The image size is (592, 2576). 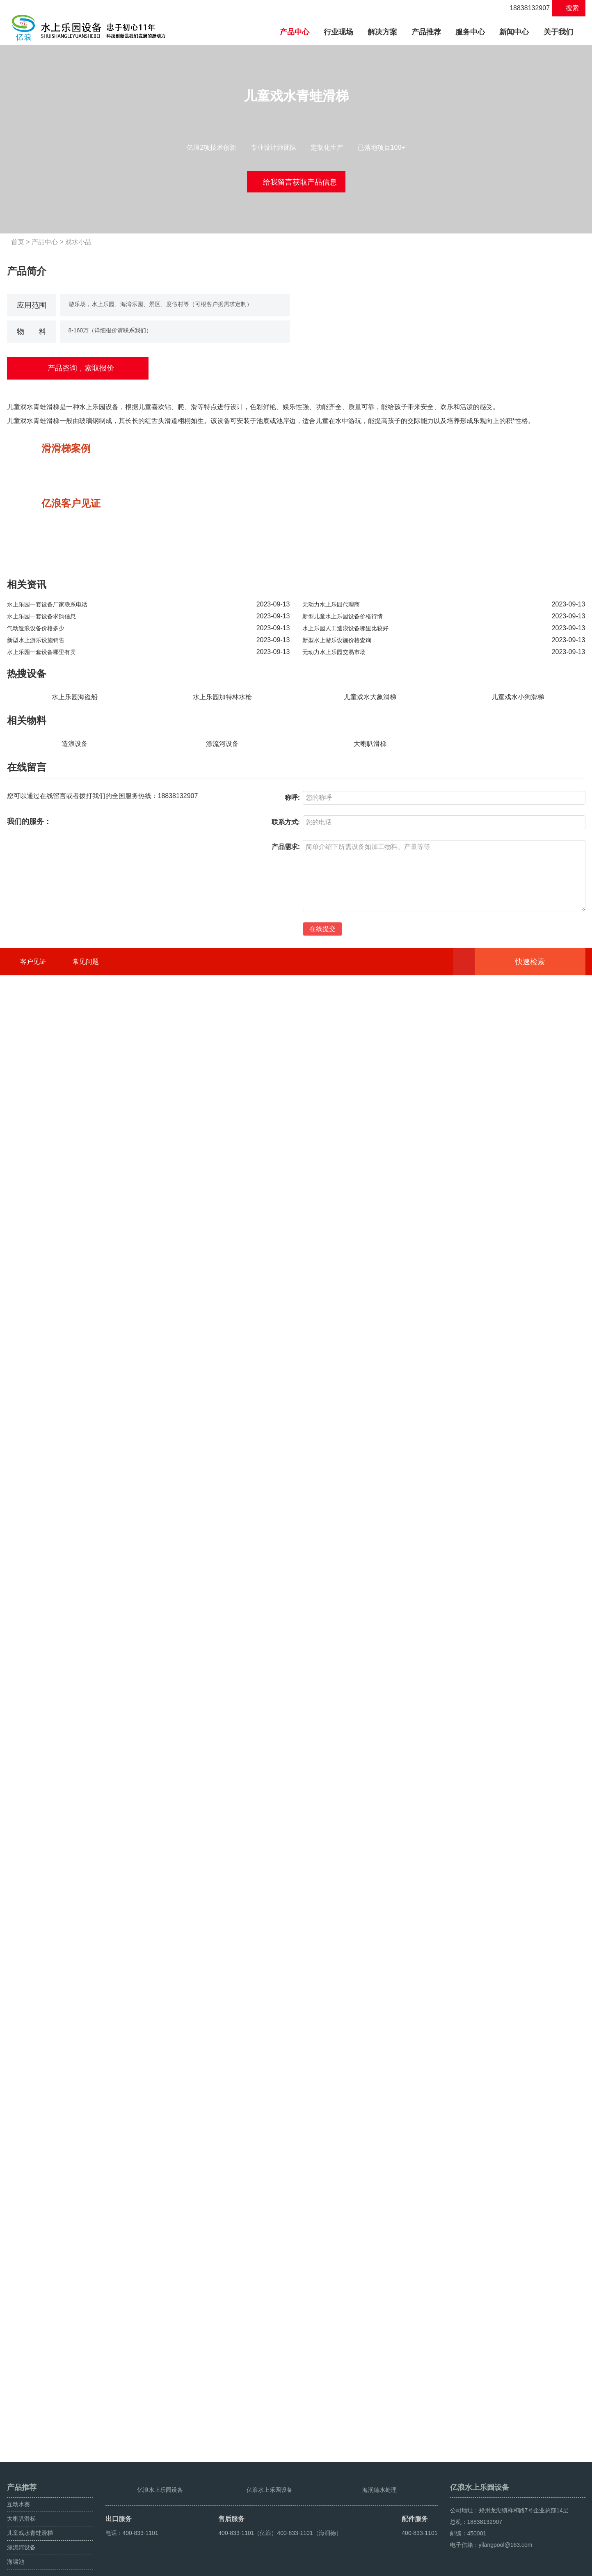 What do you see at coordinates (370, 2199) in the screenshot?
I see `大喇叭滑梯` at bounding box center [370, 2199].